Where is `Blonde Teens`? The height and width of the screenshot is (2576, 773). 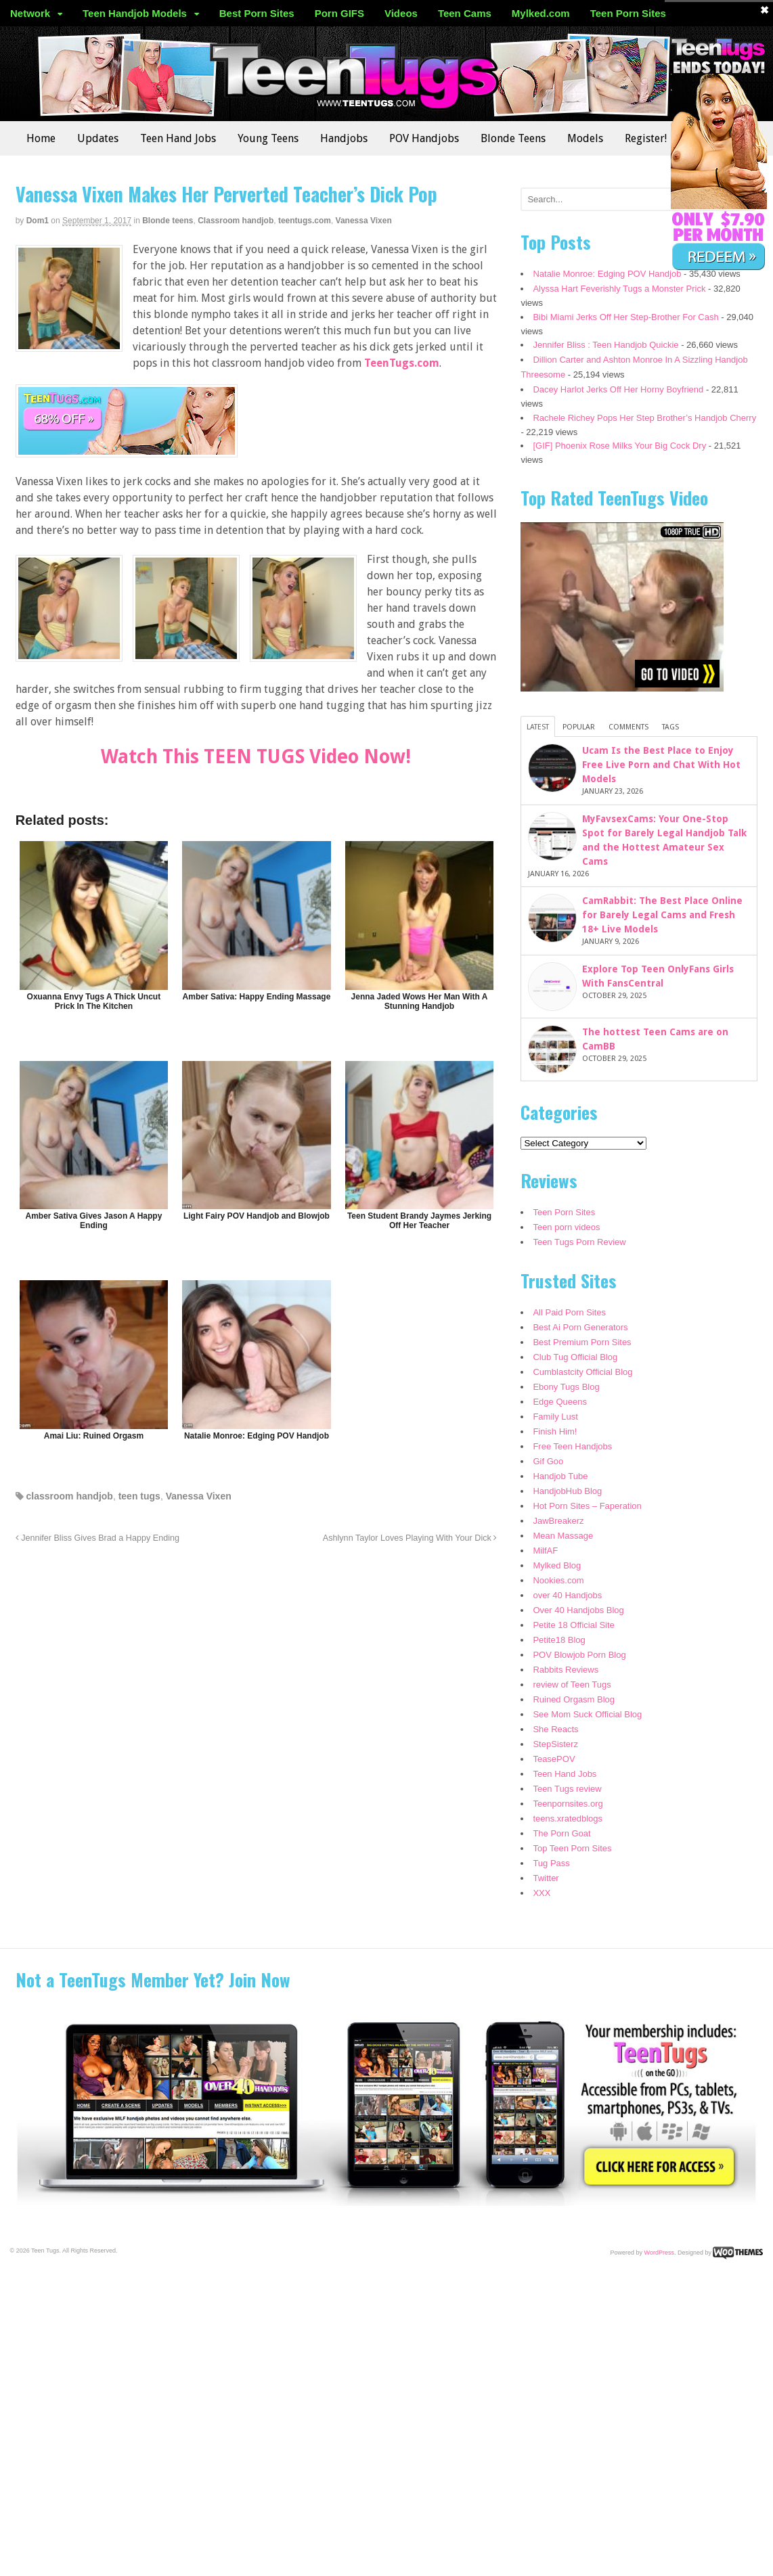 Blonde Teens is located at coordinates (513, 138).